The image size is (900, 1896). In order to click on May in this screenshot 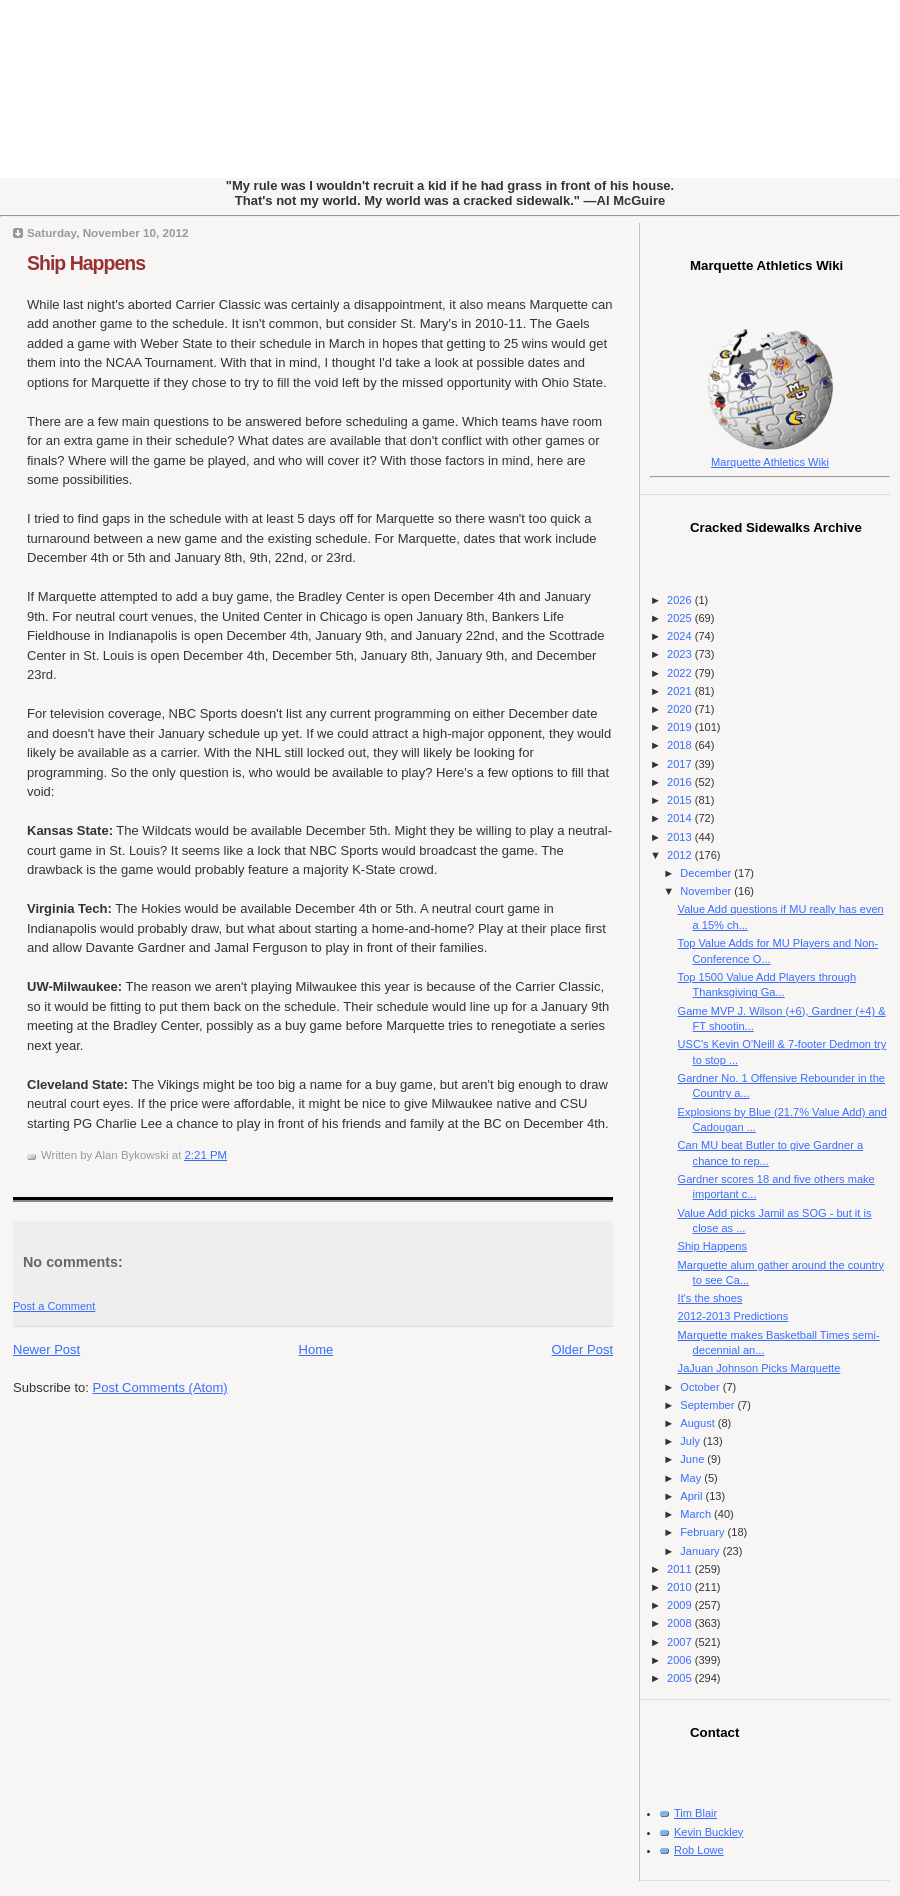, I will do `click(692, 1478)`.